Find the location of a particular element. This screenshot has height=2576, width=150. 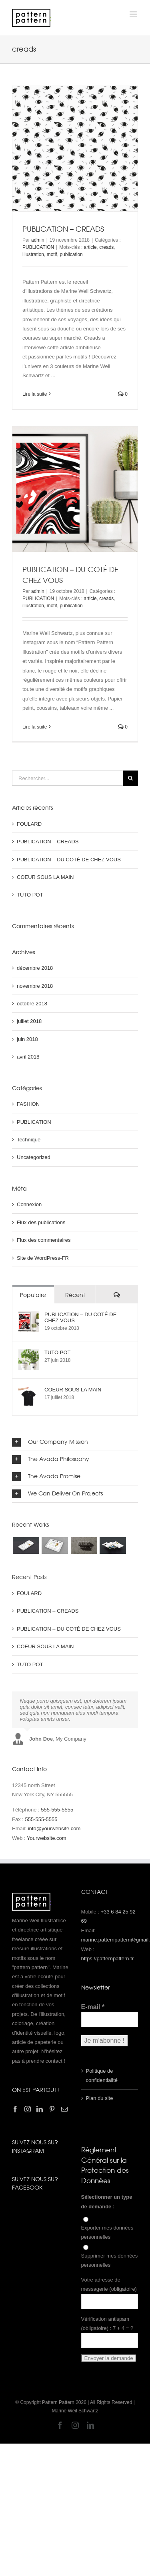

FOULARD is located at coordinates (29, 824).